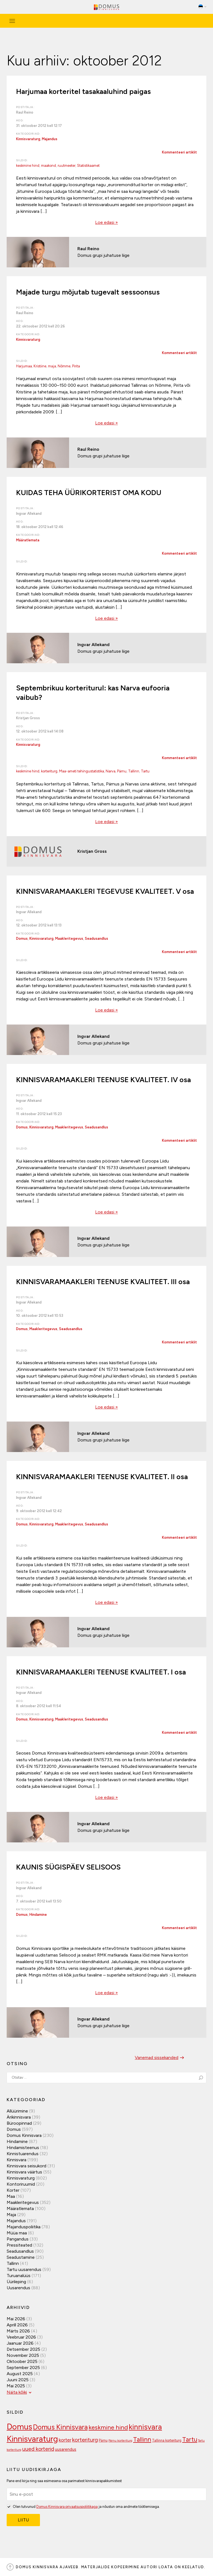  Describe the element at coordinates (101, 1672) in the screenshot. I see `KINNISVARAMAAKLERI TEENUSE KVALITEET. I osa` at that location.